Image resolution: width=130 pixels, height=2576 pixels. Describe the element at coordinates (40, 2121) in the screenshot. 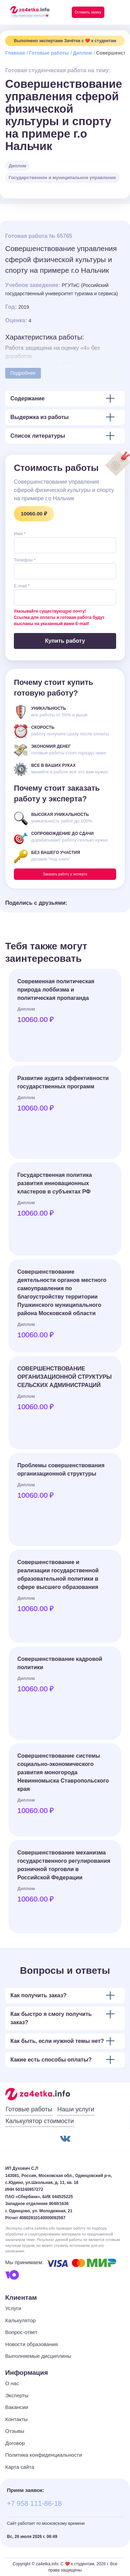

I see `Калькулятор стоимости` at that location.